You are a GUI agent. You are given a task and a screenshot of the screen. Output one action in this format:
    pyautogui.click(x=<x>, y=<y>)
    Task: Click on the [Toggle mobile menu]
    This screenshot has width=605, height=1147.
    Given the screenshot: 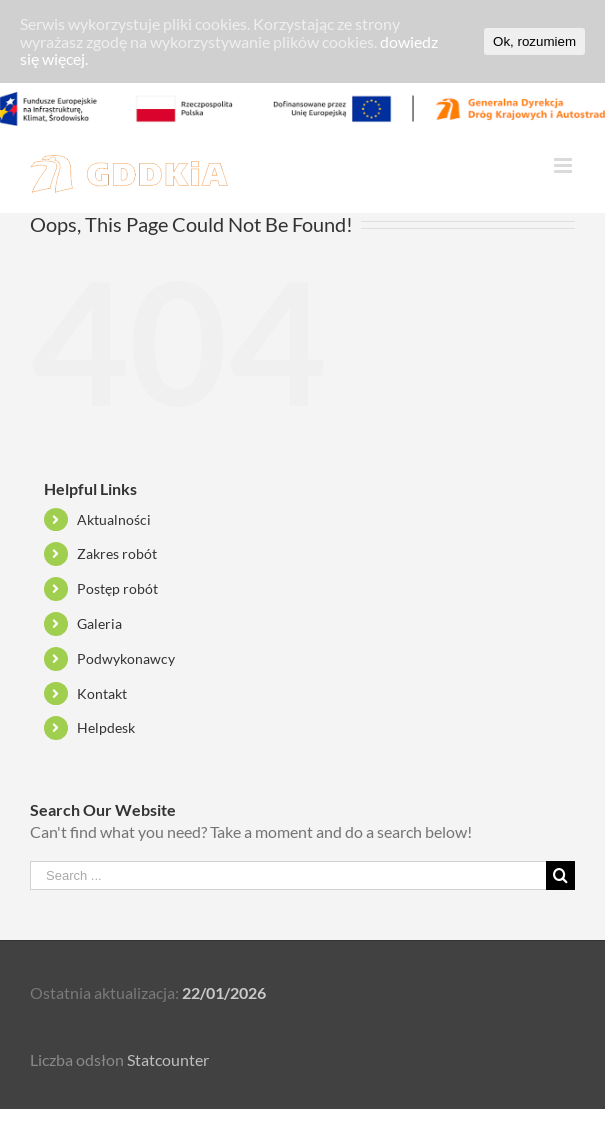 What is the action you would take?
    pyautogui.click(x=564, y=165)
    